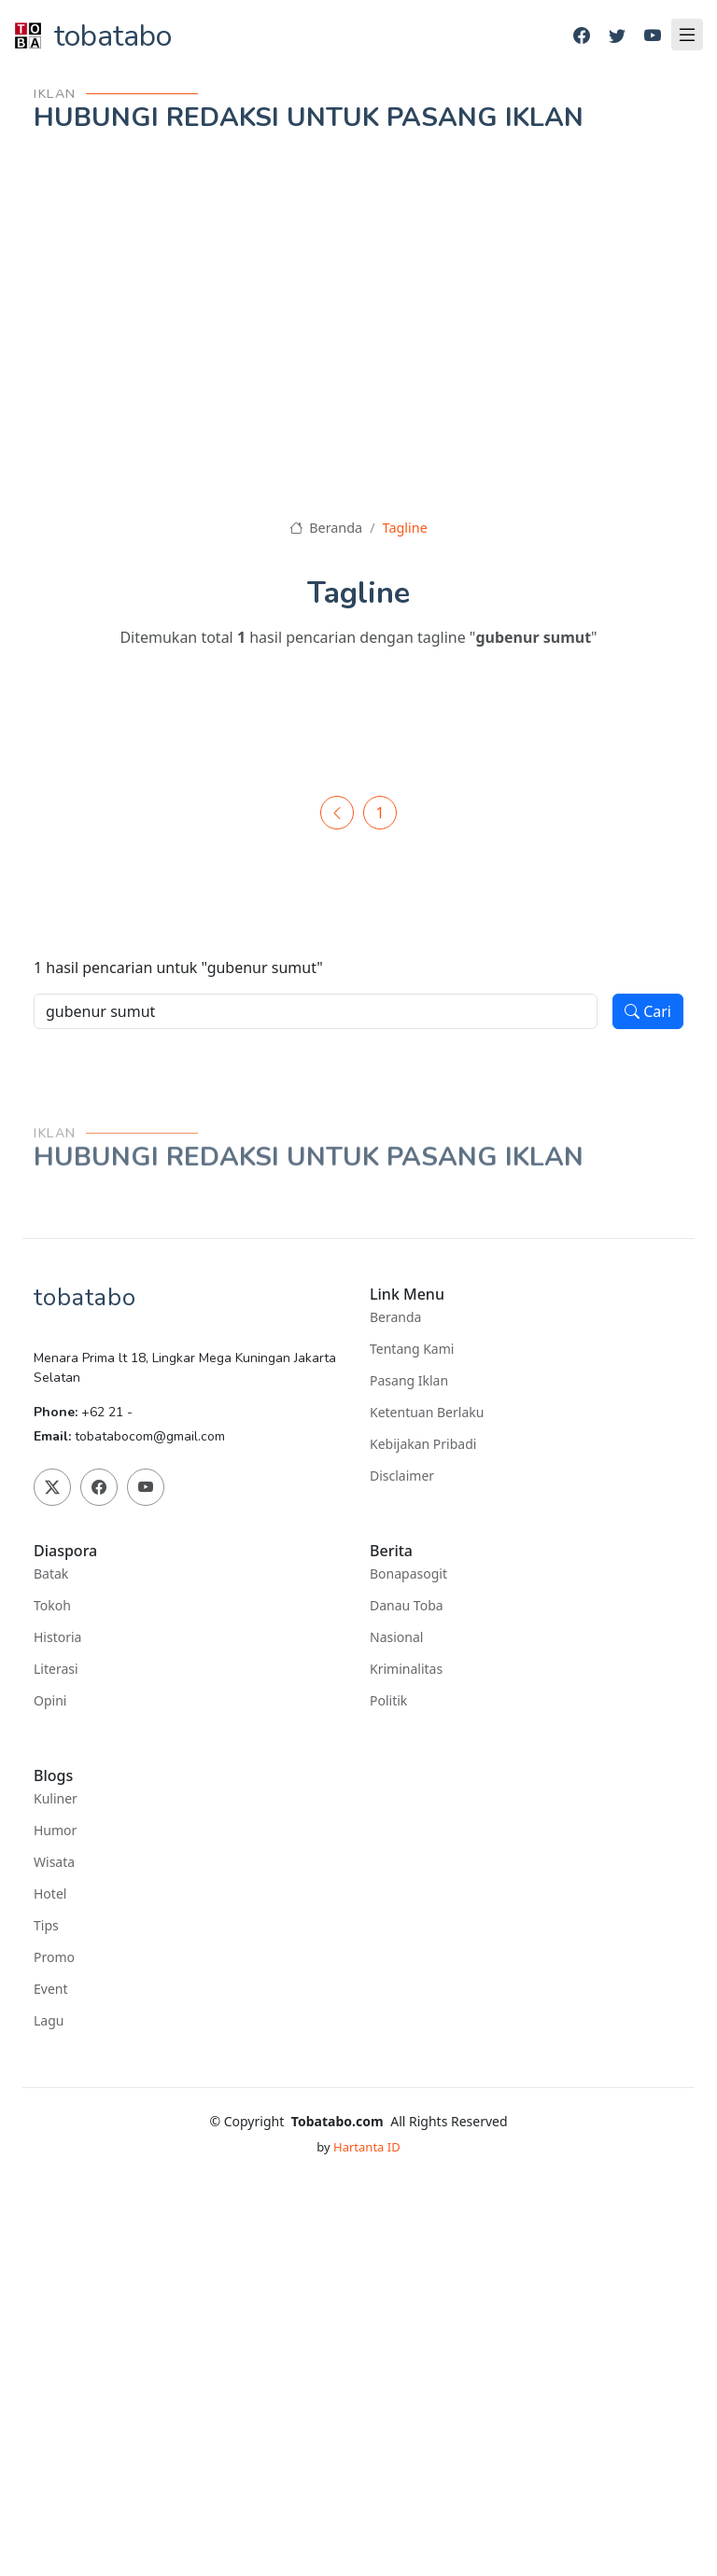  Describe the element at coordinates (406, 1669) in the screenshot. I see `Kriminalitas` at that location.